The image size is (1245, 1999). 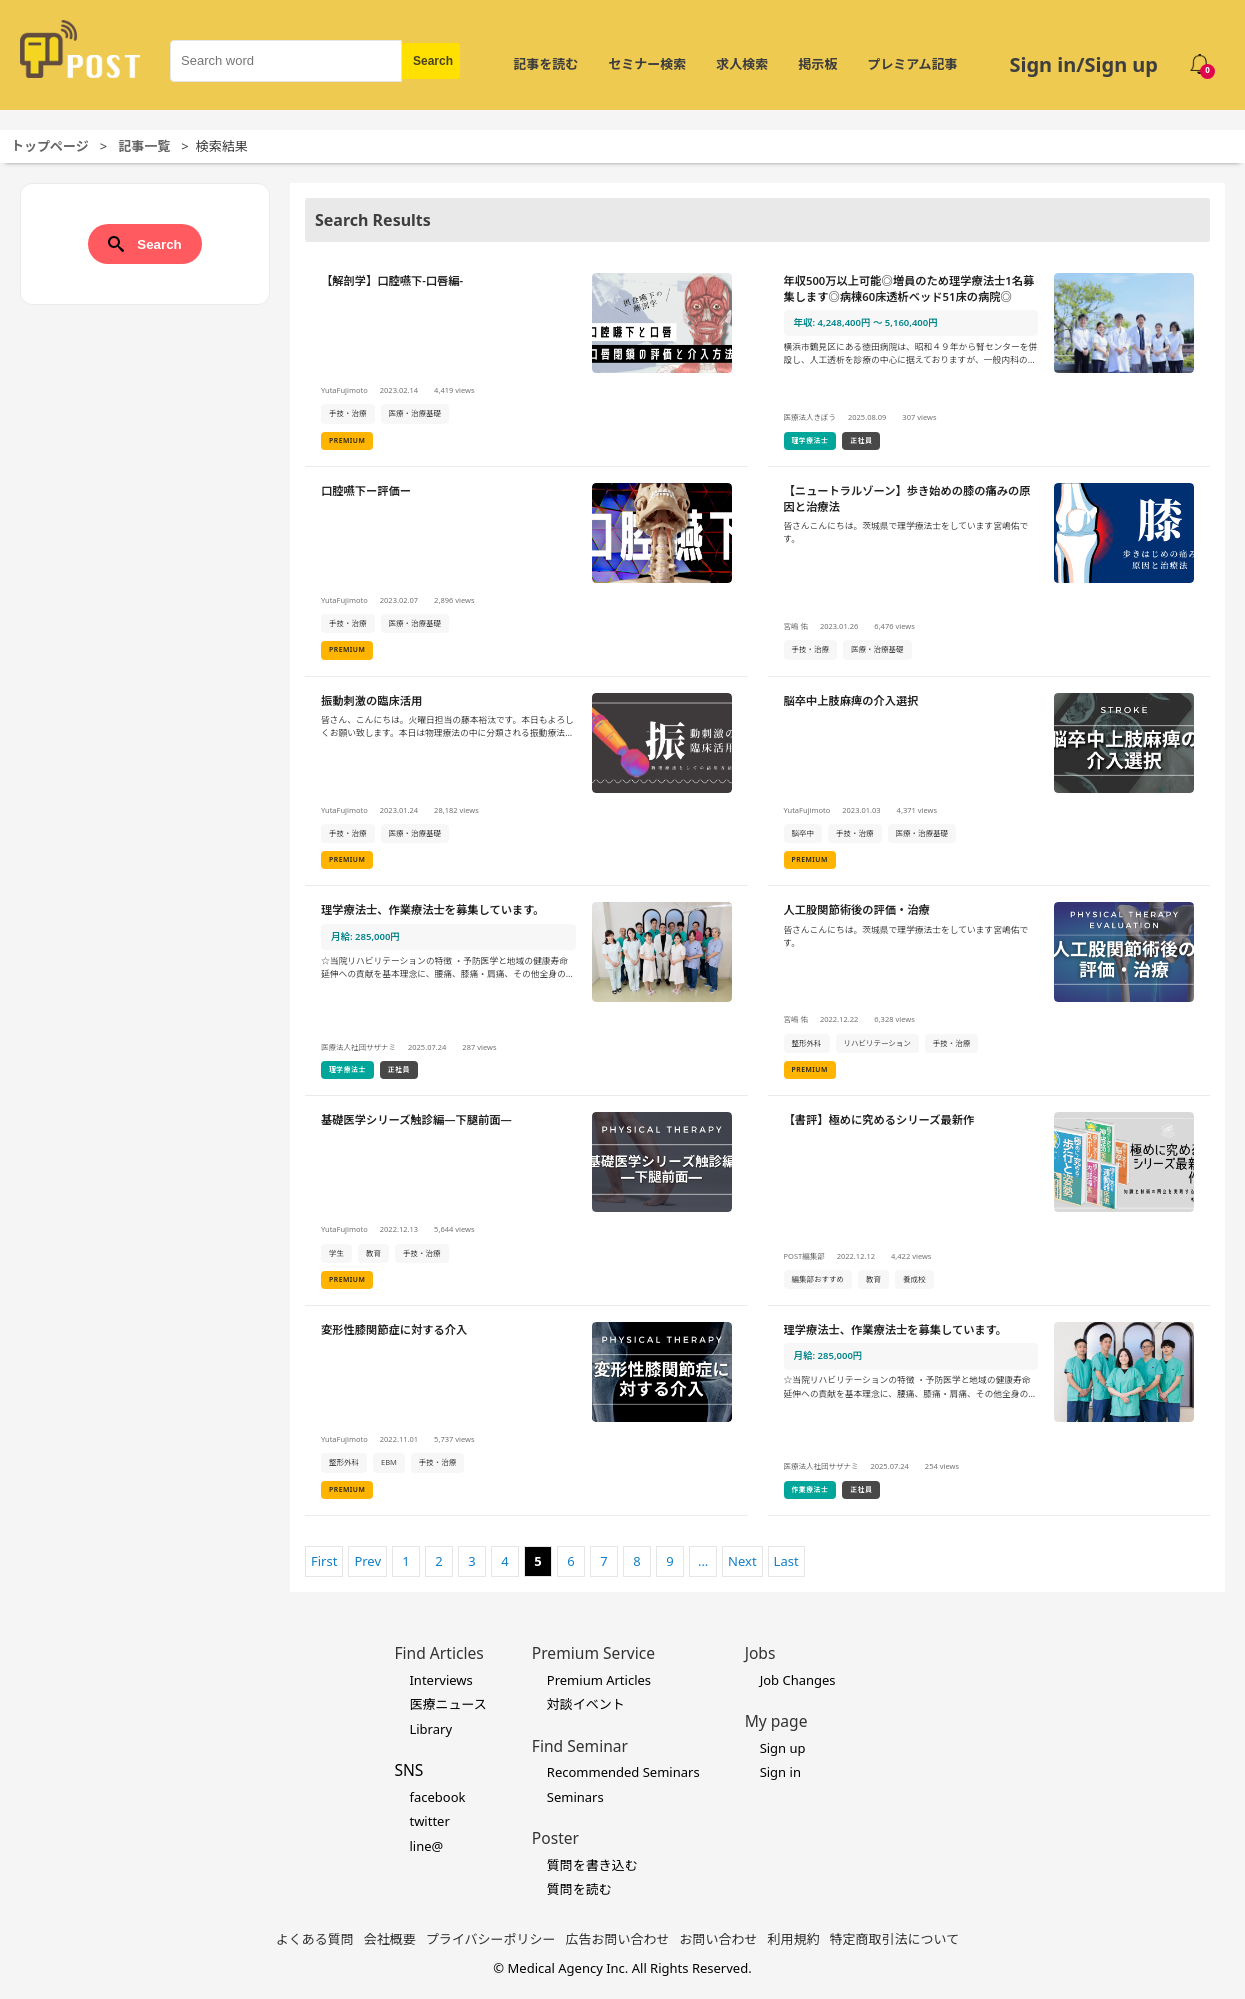 I want to click on Sign in, so click(x=780, y=1772).